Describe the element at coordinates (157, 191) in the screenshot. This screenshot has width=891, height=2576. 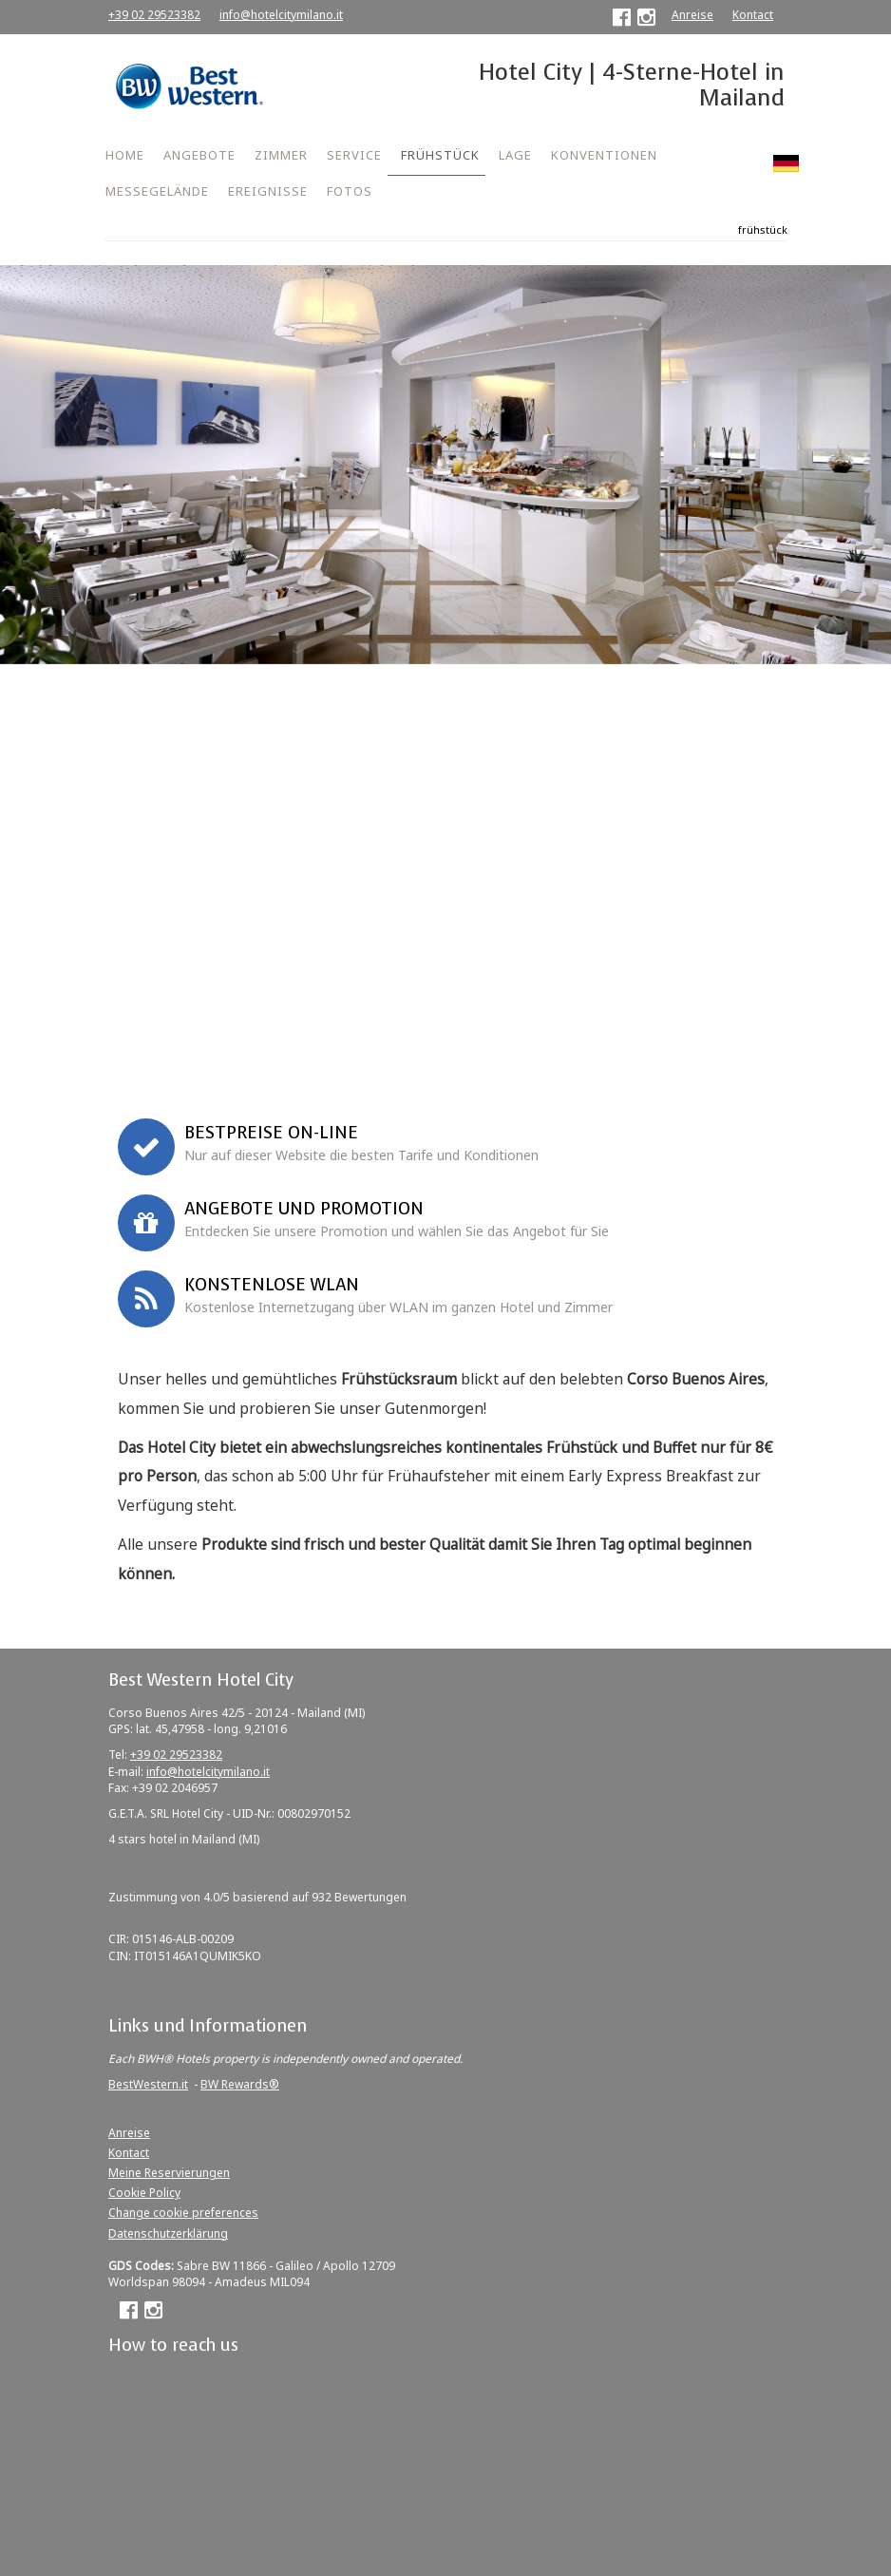
I see `MESSEGELÄNDE` at that location.